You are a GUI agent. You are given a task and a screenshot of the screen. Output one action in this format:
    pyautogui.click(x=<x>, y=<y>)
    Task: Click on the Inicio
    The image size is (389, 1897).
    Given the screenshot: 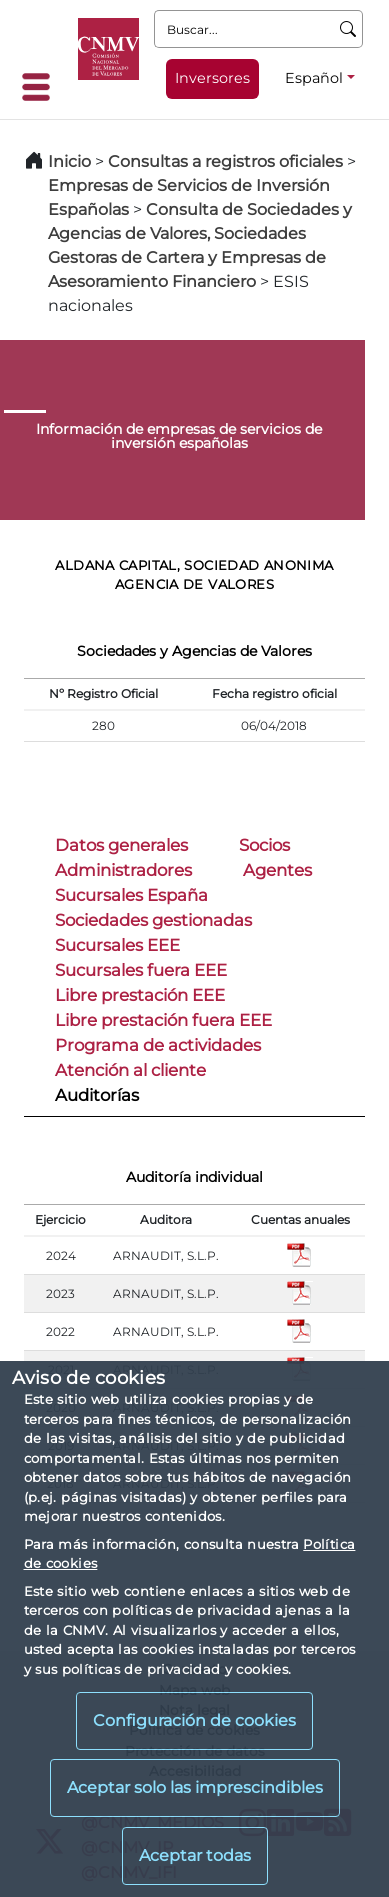 What is the action you would take?
    pyautogui.click(x=69, y=161)
    